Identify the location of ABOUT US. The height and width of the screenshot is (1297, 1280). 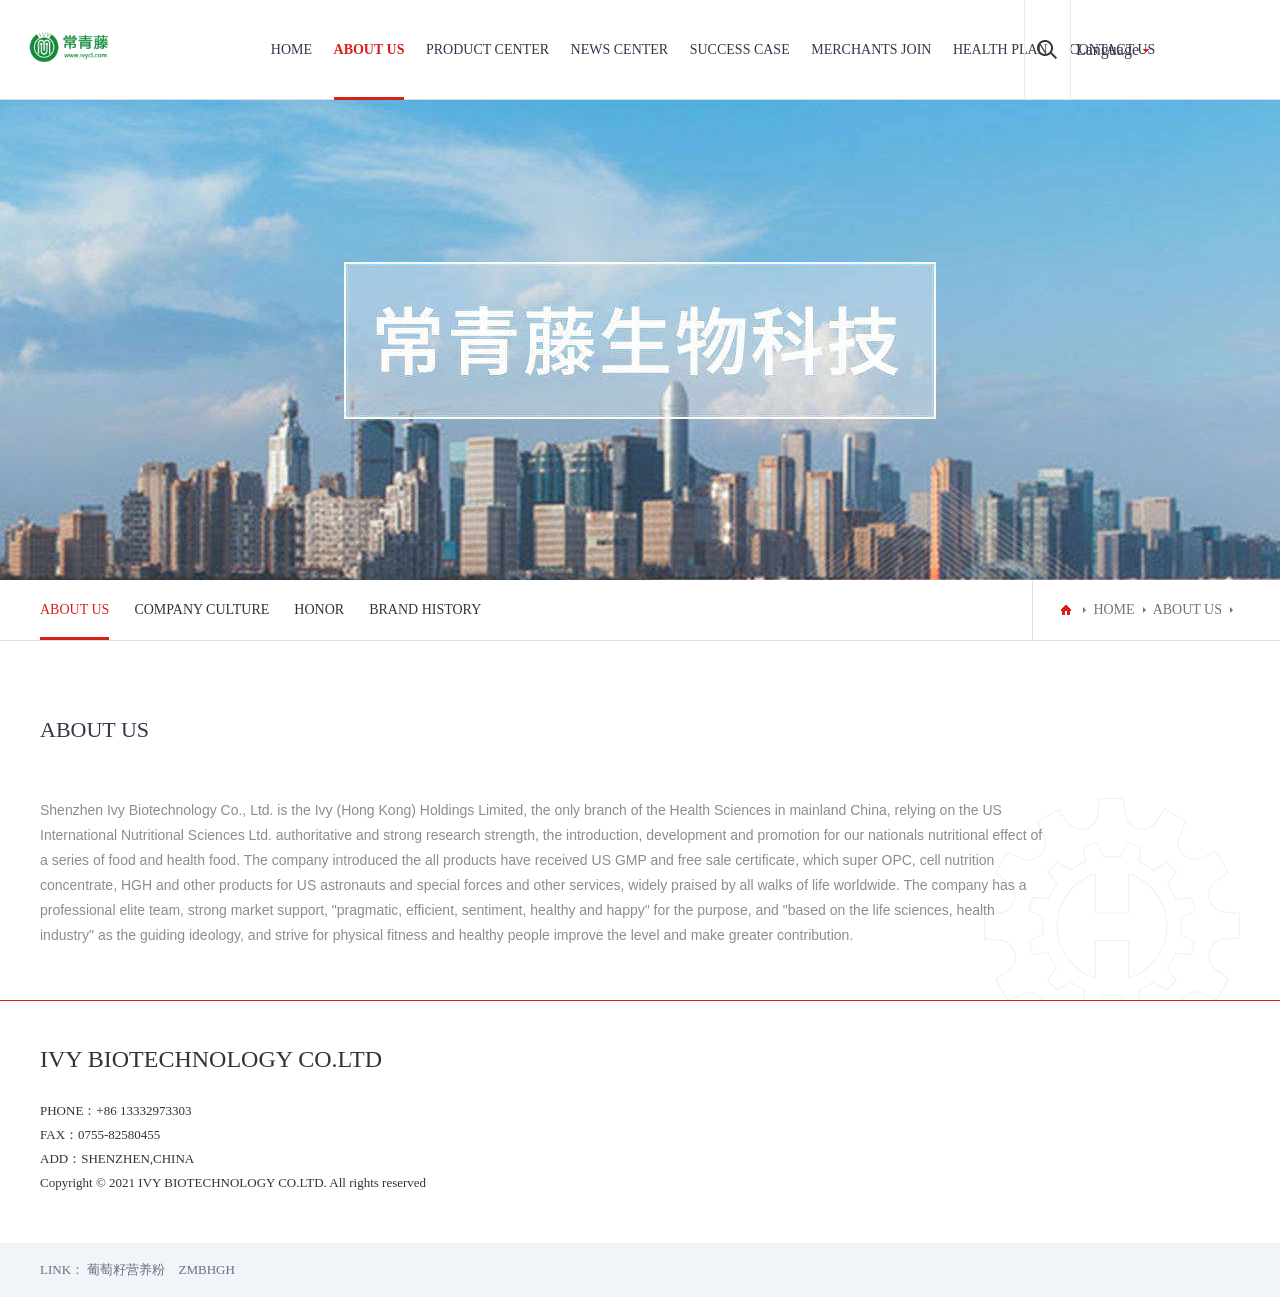
(369, 49).